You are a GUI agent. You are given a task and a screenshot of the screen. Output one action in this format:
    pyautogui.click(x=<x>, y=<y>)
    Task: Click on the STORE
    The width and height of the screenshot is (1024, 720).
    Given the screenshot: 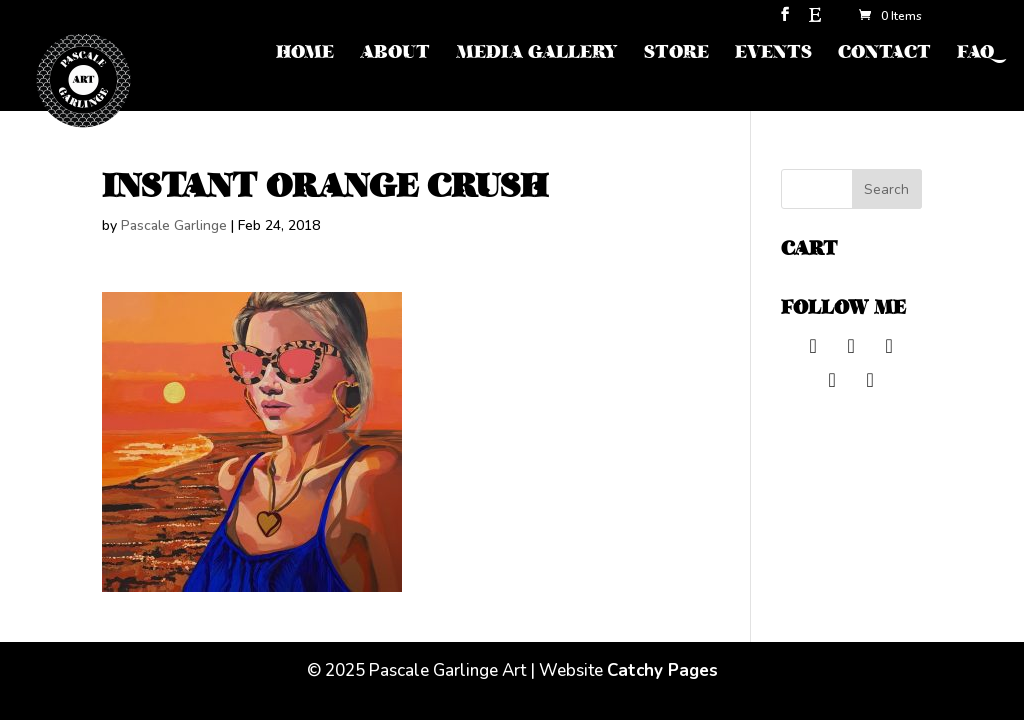 What is the action you would take?
    pyautogui.click(x=676, y=54)
    